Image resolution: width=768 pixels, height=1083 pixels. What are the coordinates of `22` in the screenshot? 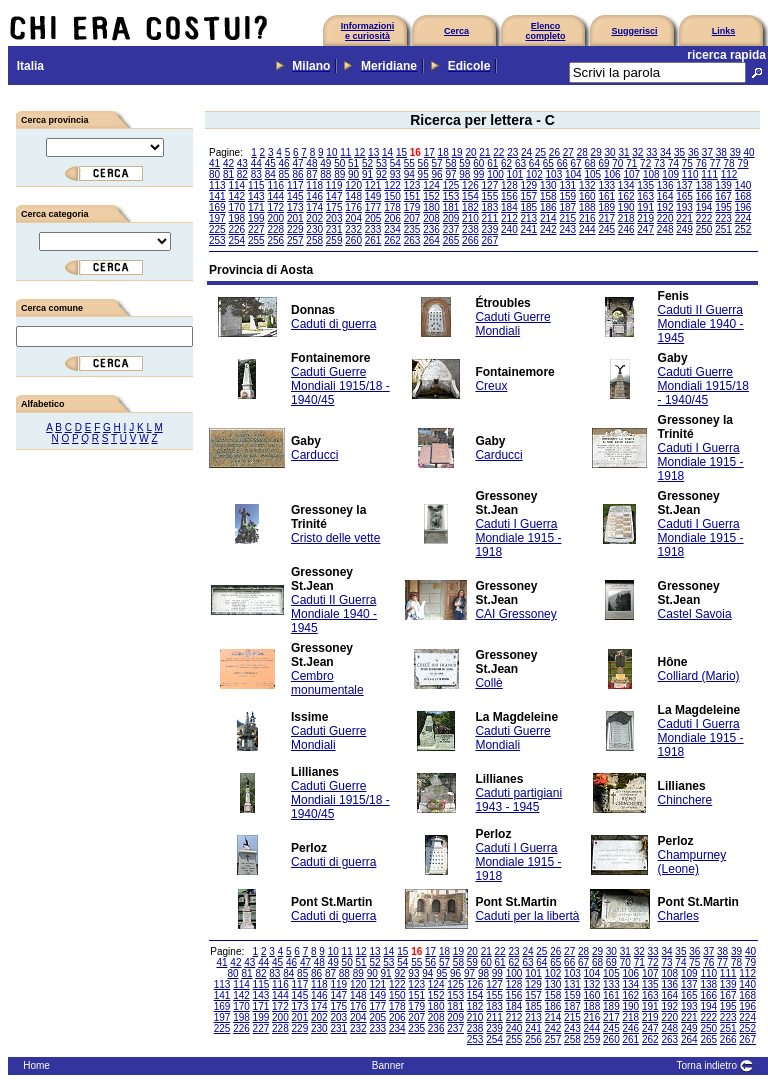 It's located at (498, 152).